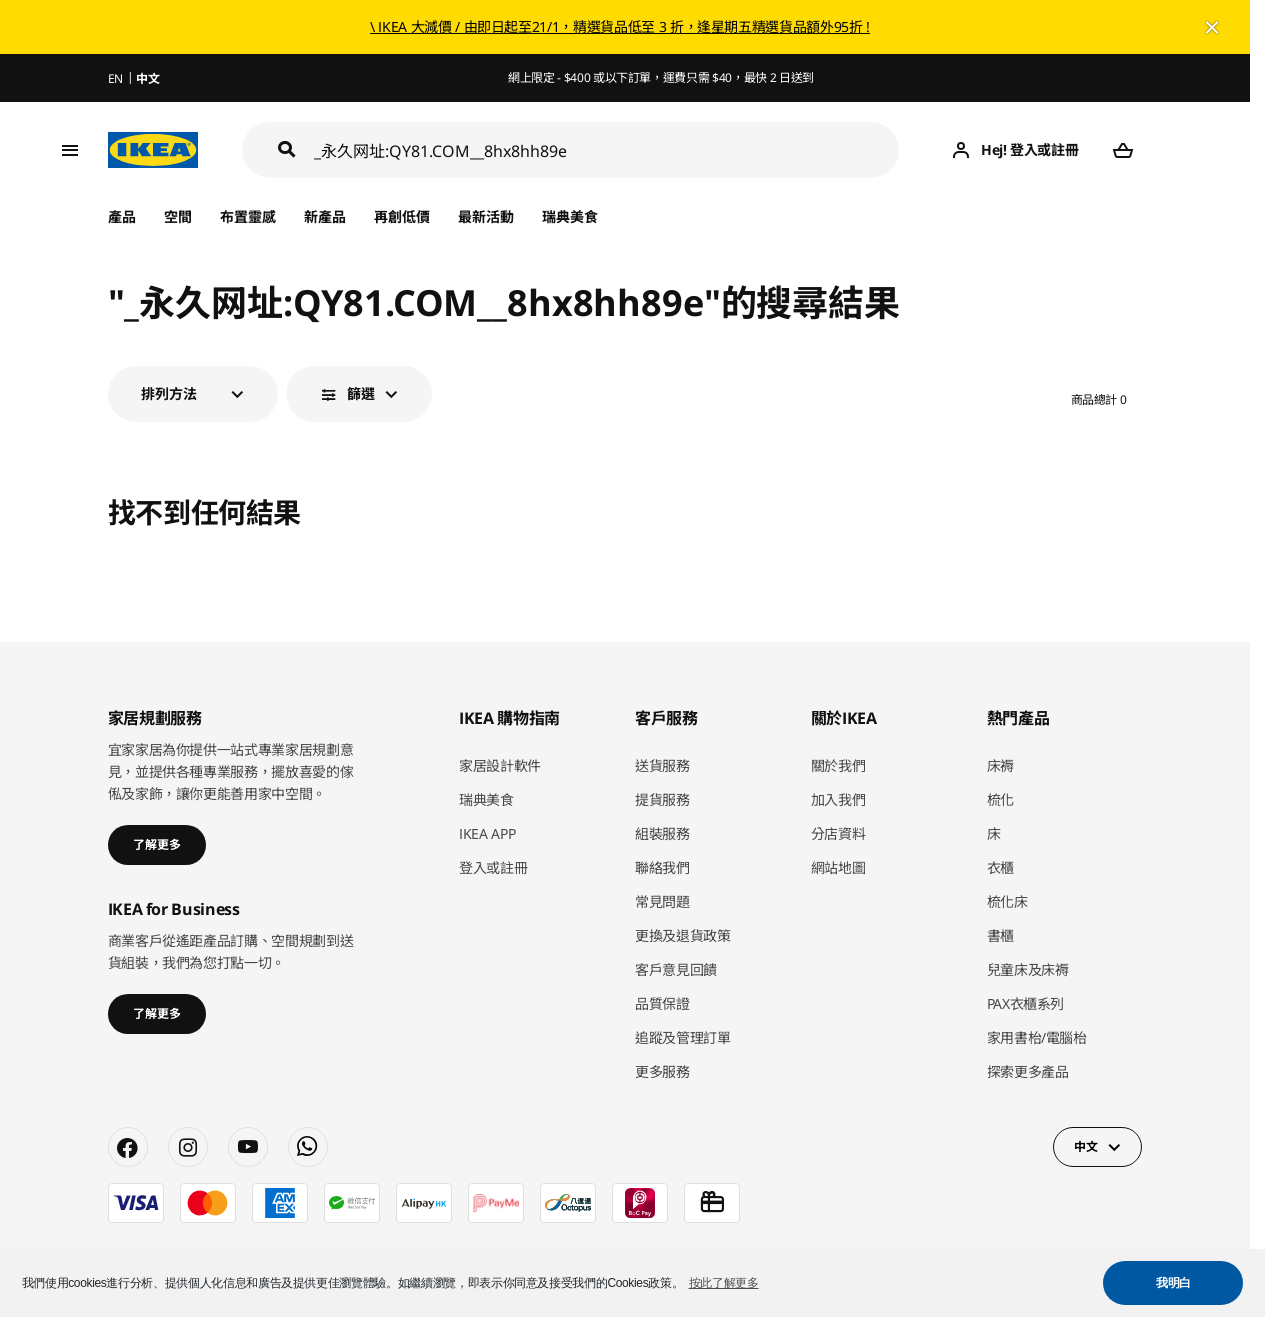  Describe the element at coordinates (493, 867) in the screenshot. I see `登入或註冊` at that location.